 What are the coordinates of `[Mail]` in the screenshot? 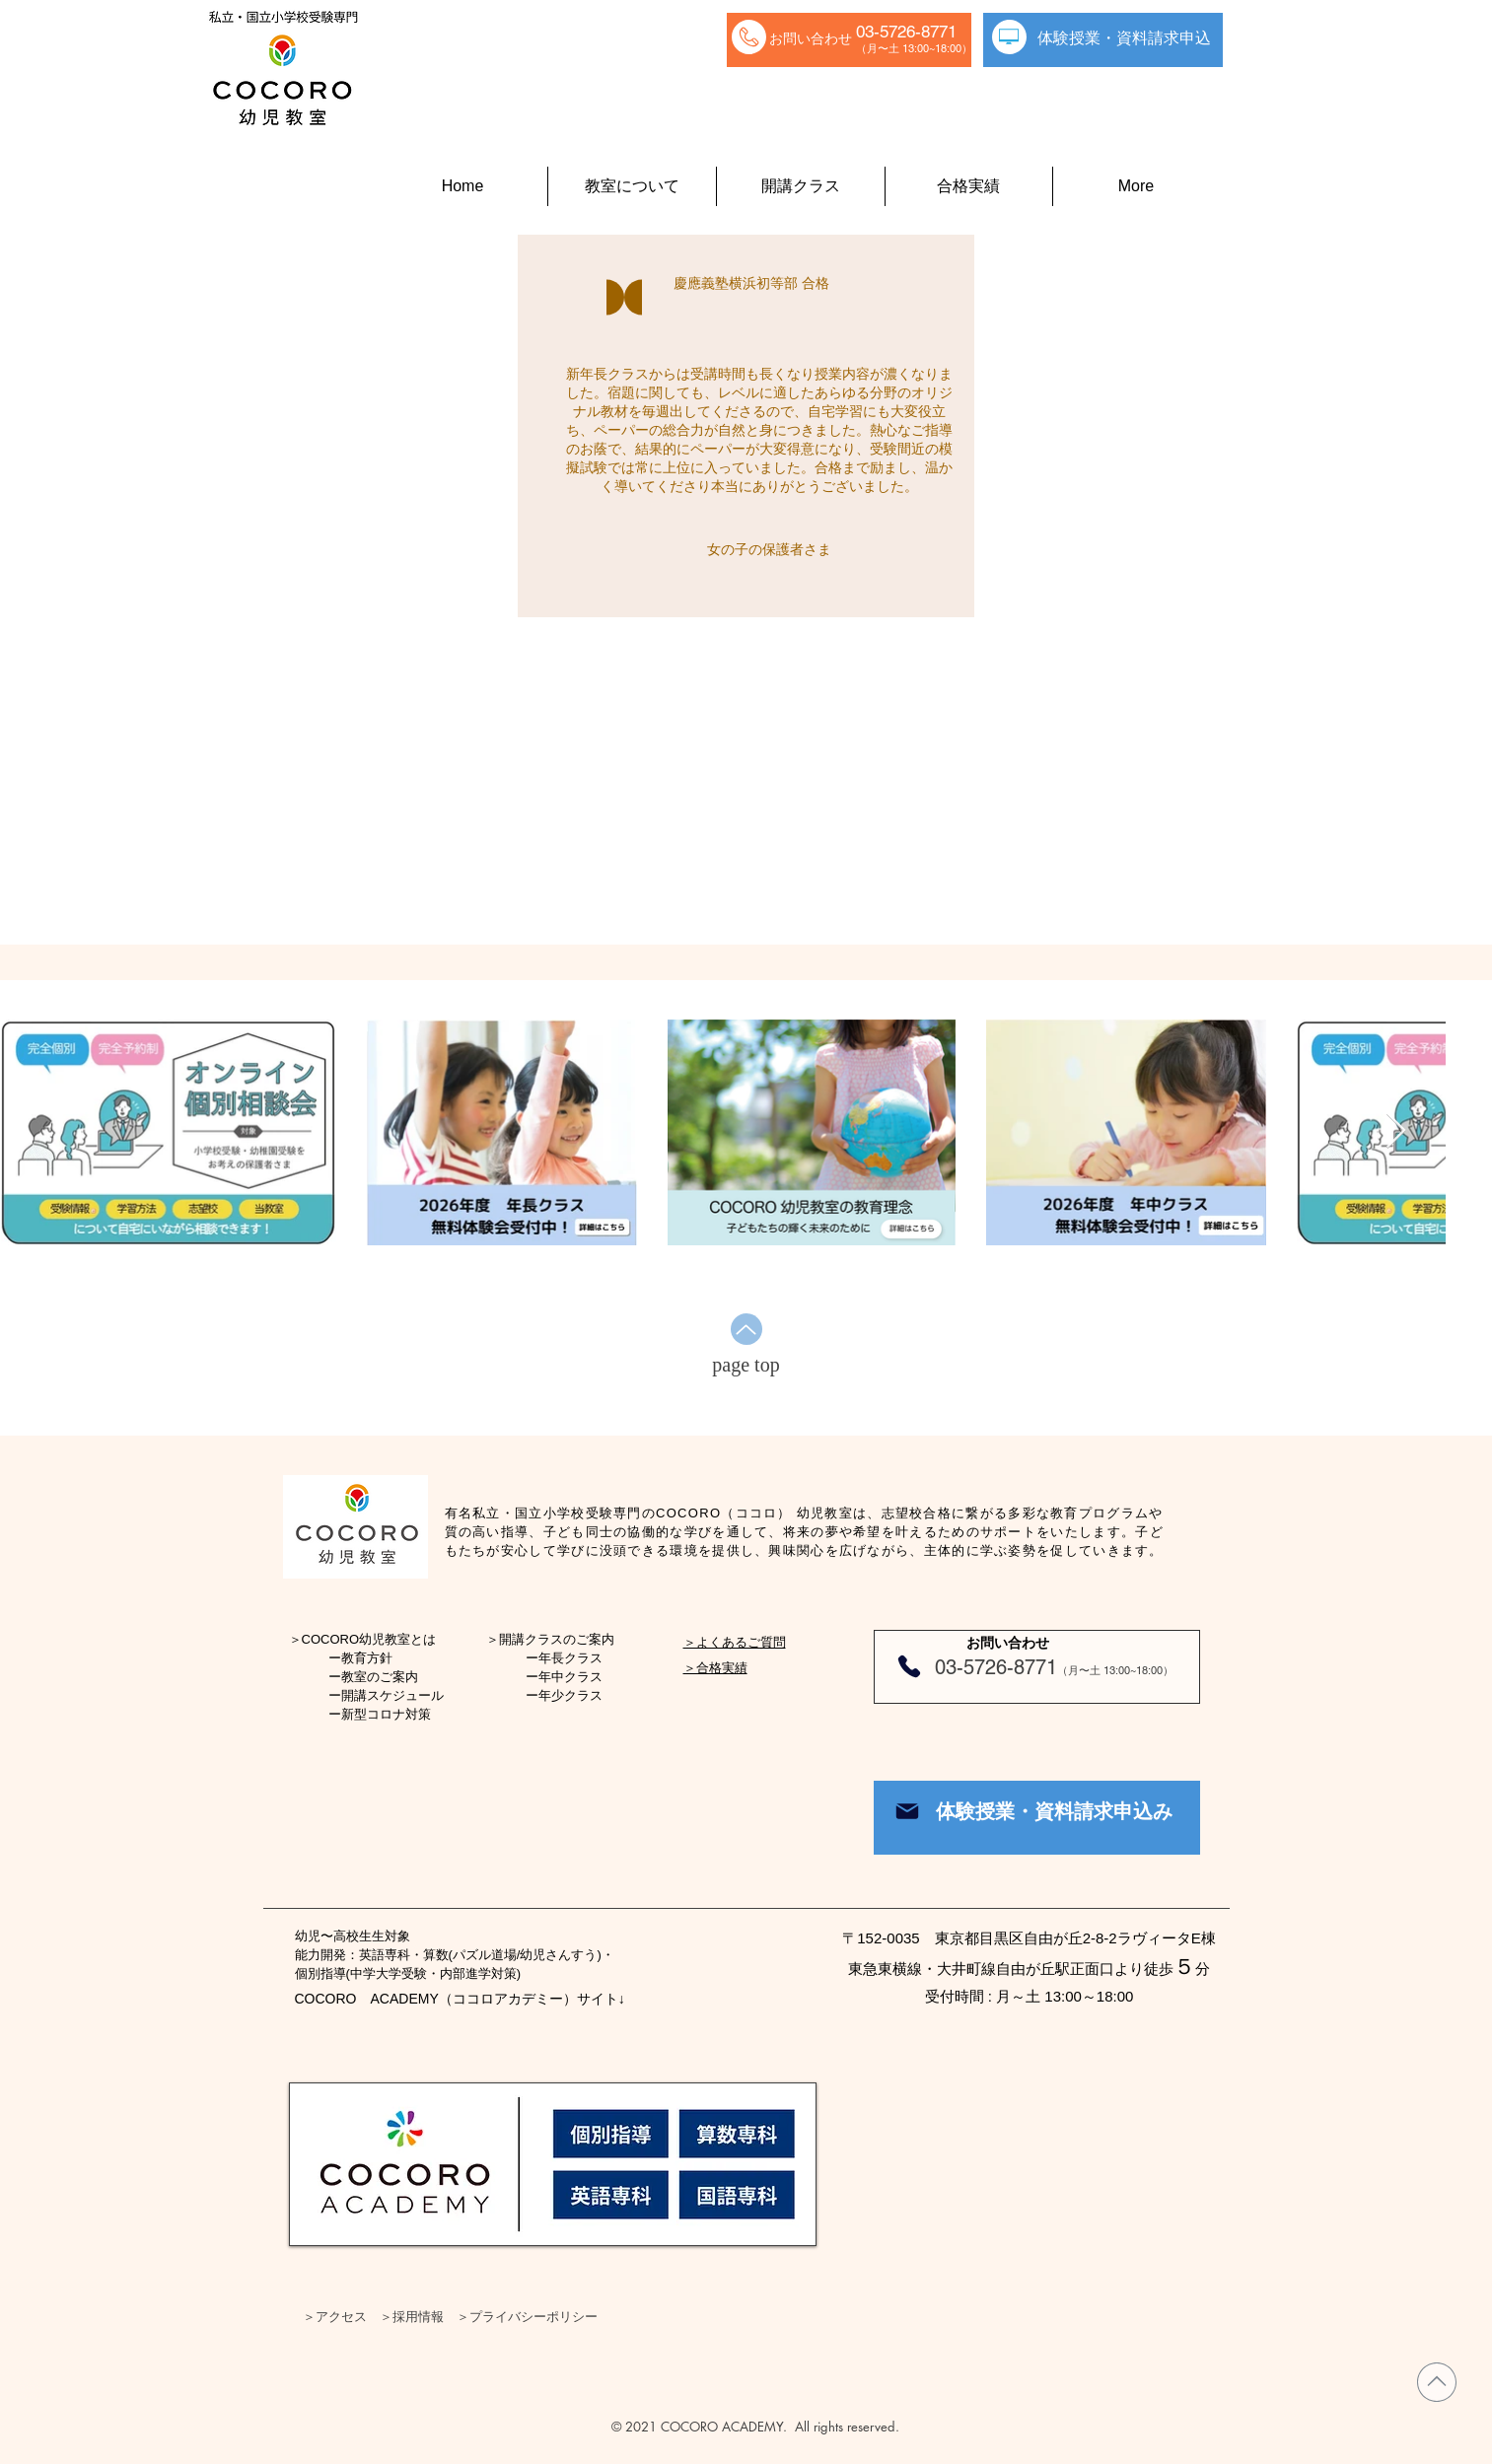 It's located at (907, 1811).